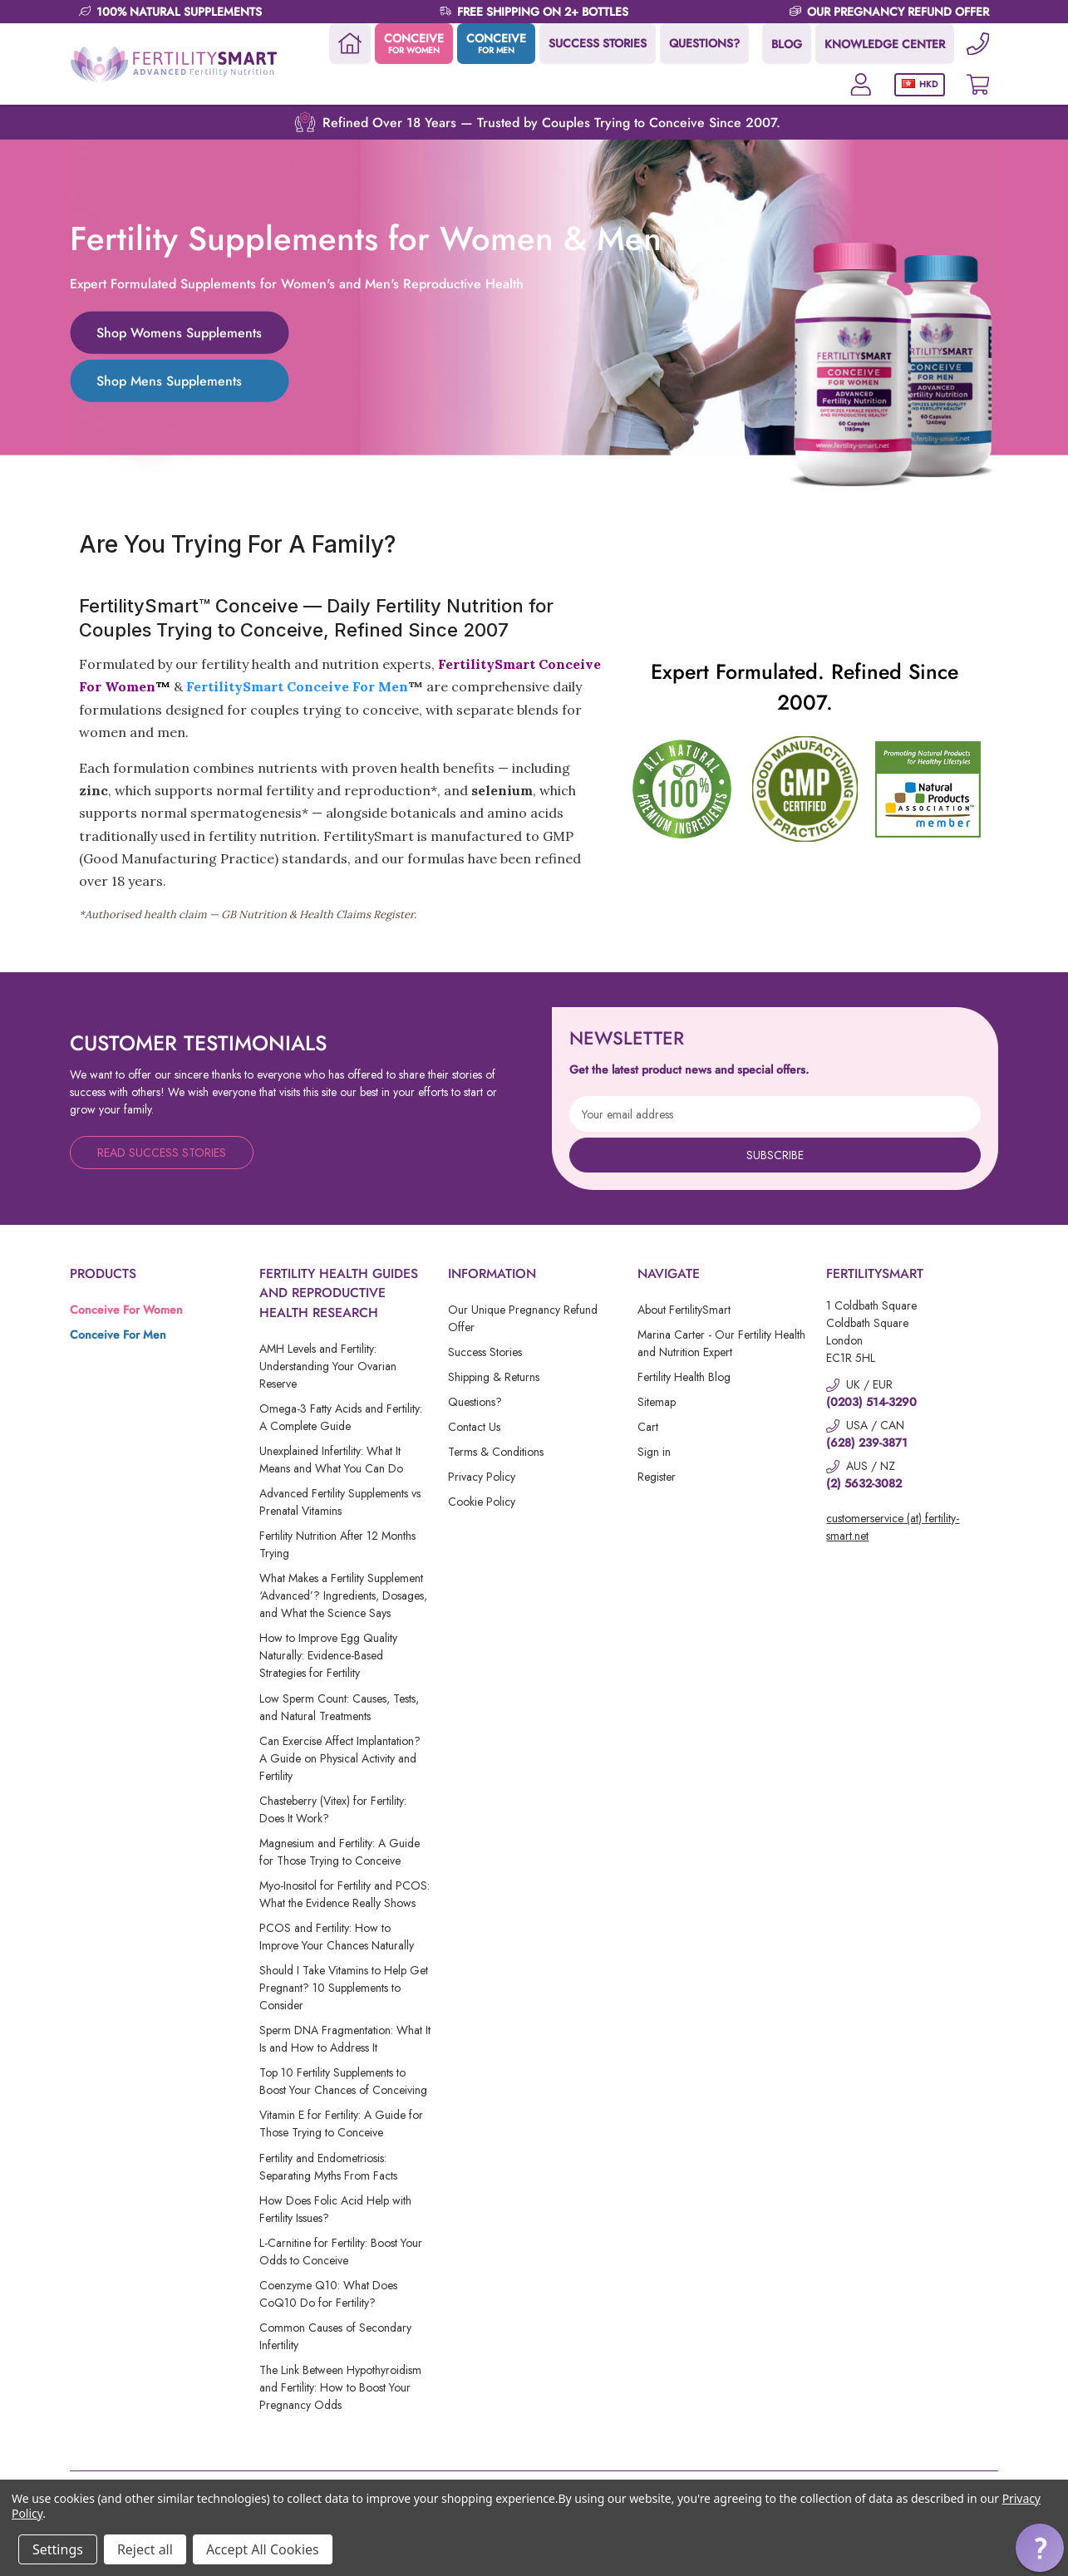  What do you see at coordinates (344, 1894) in the screenshot?
I see `Myo-Inositol for Fertility and PCOS: What the Evidence Really Shows` at bounding box center [344, 1894].